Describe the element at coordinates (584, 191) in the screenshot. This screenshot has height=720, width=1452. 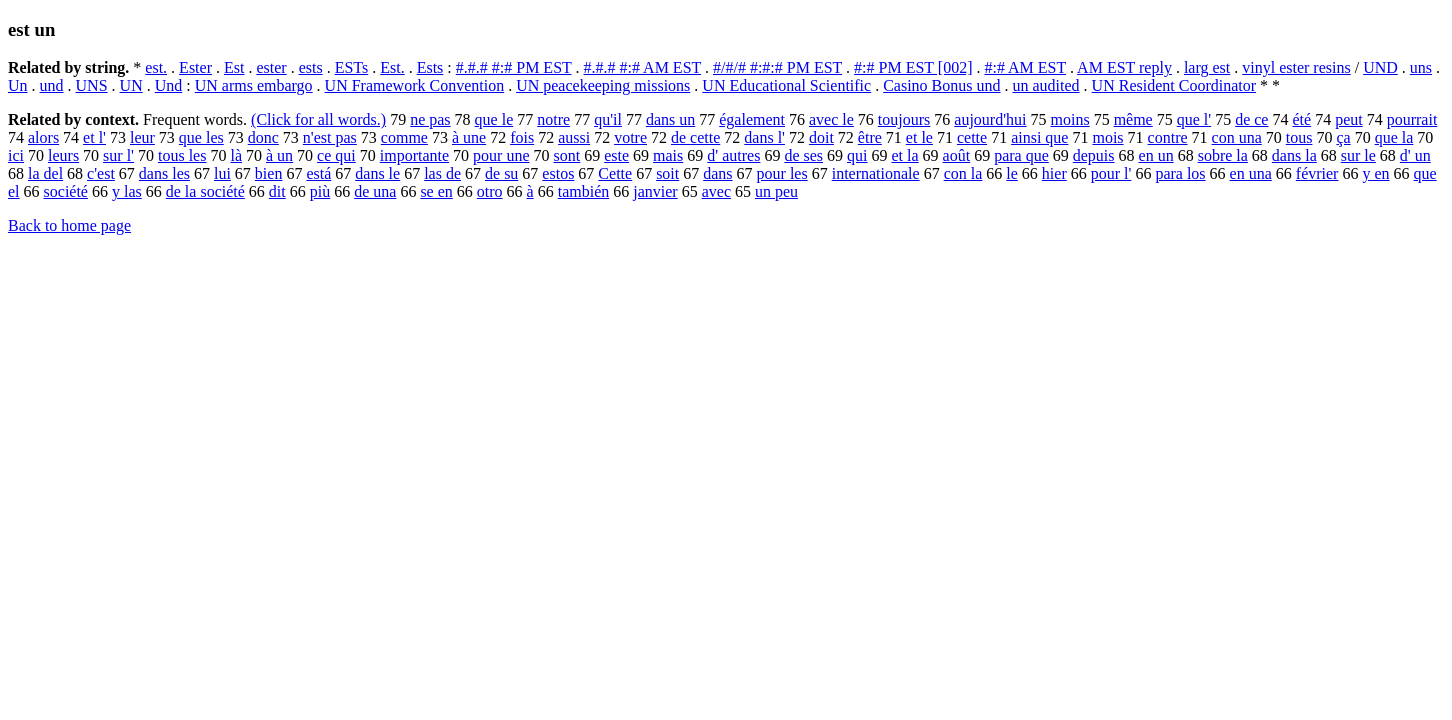
I see `también` at that location.